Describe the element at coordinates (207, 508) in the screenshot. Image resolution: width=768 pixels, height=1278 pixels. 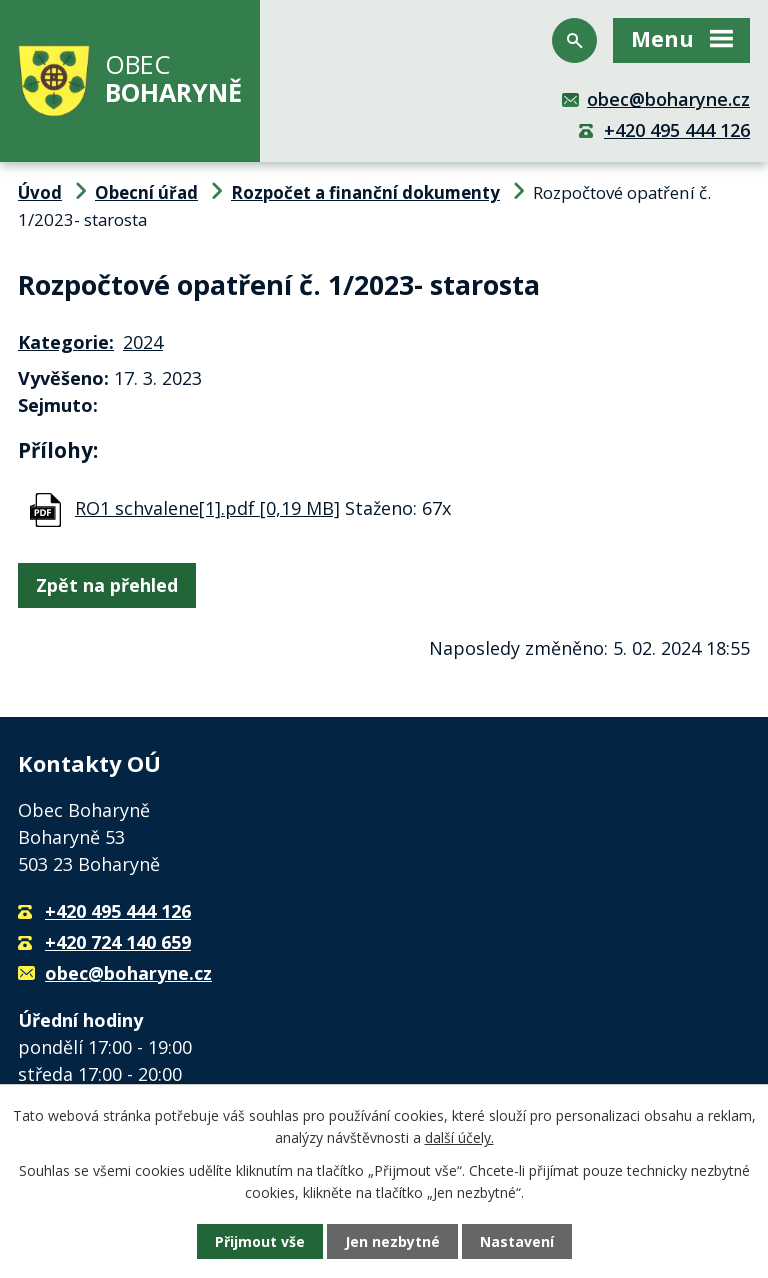
I see `RO1 schvalene[1].pdf [0,19 MB]` at that location.